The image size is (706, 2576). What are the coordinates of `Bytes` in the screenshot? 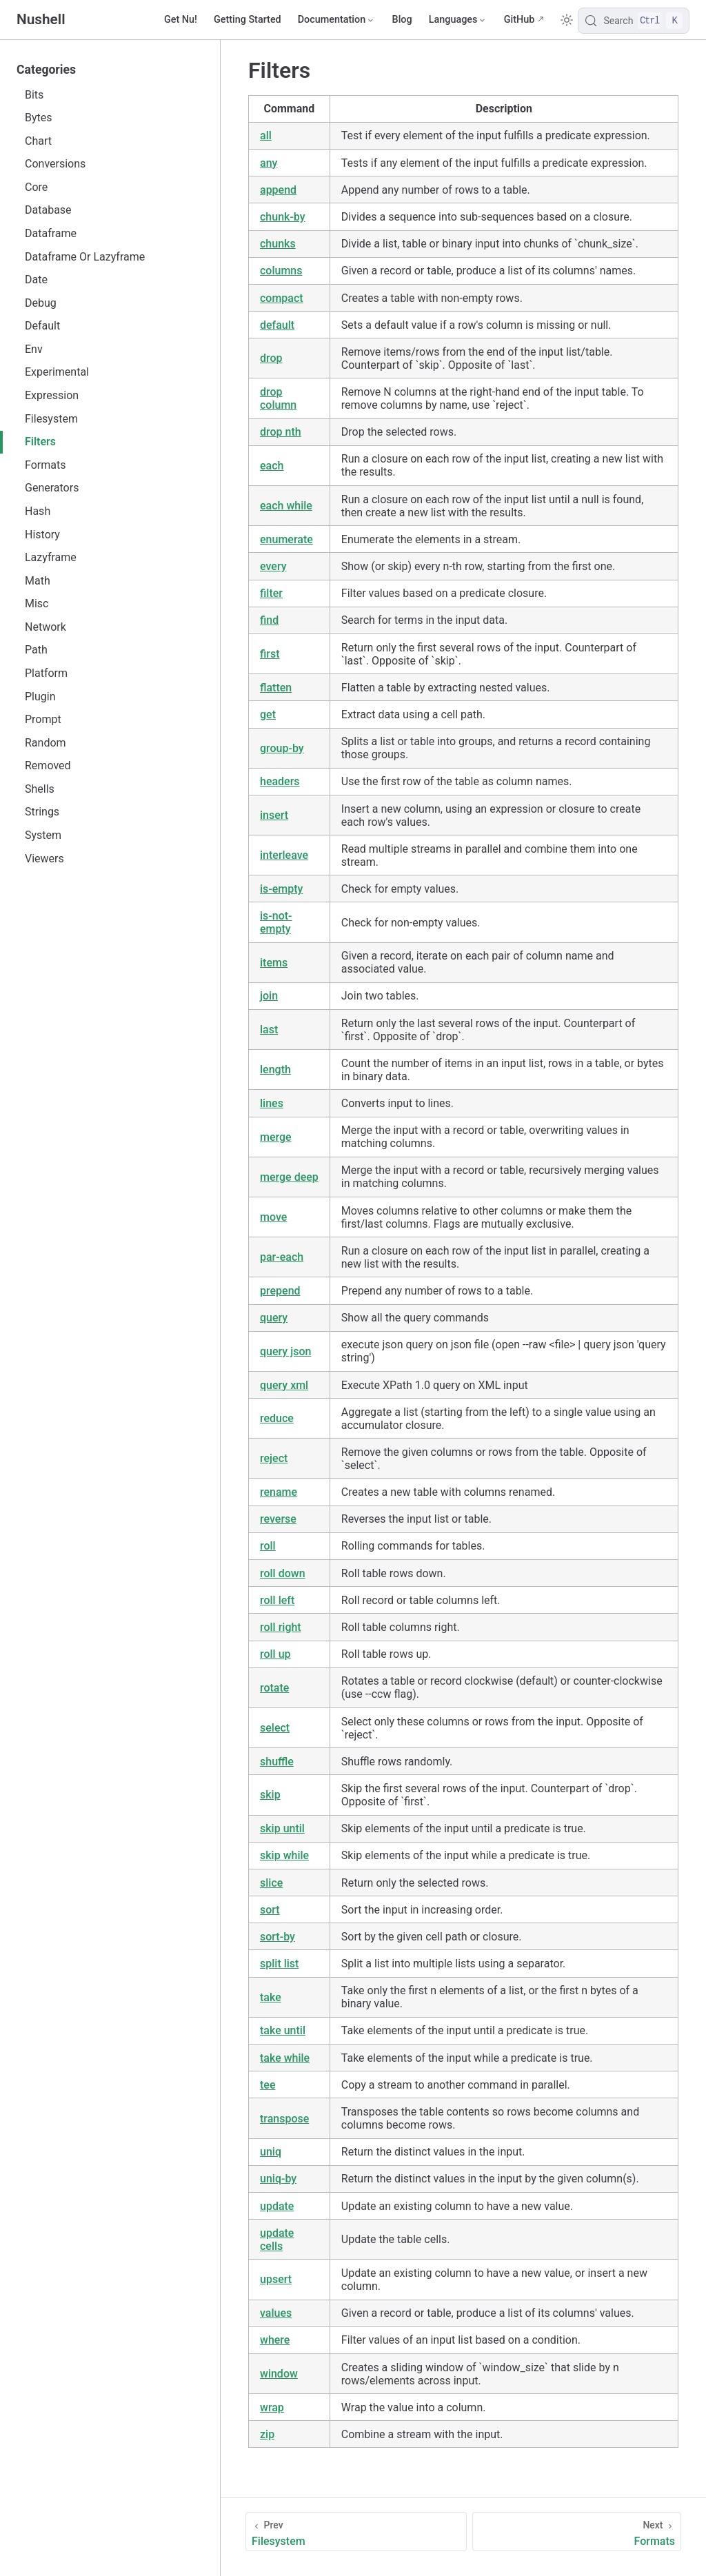 It's located at (38, 117).